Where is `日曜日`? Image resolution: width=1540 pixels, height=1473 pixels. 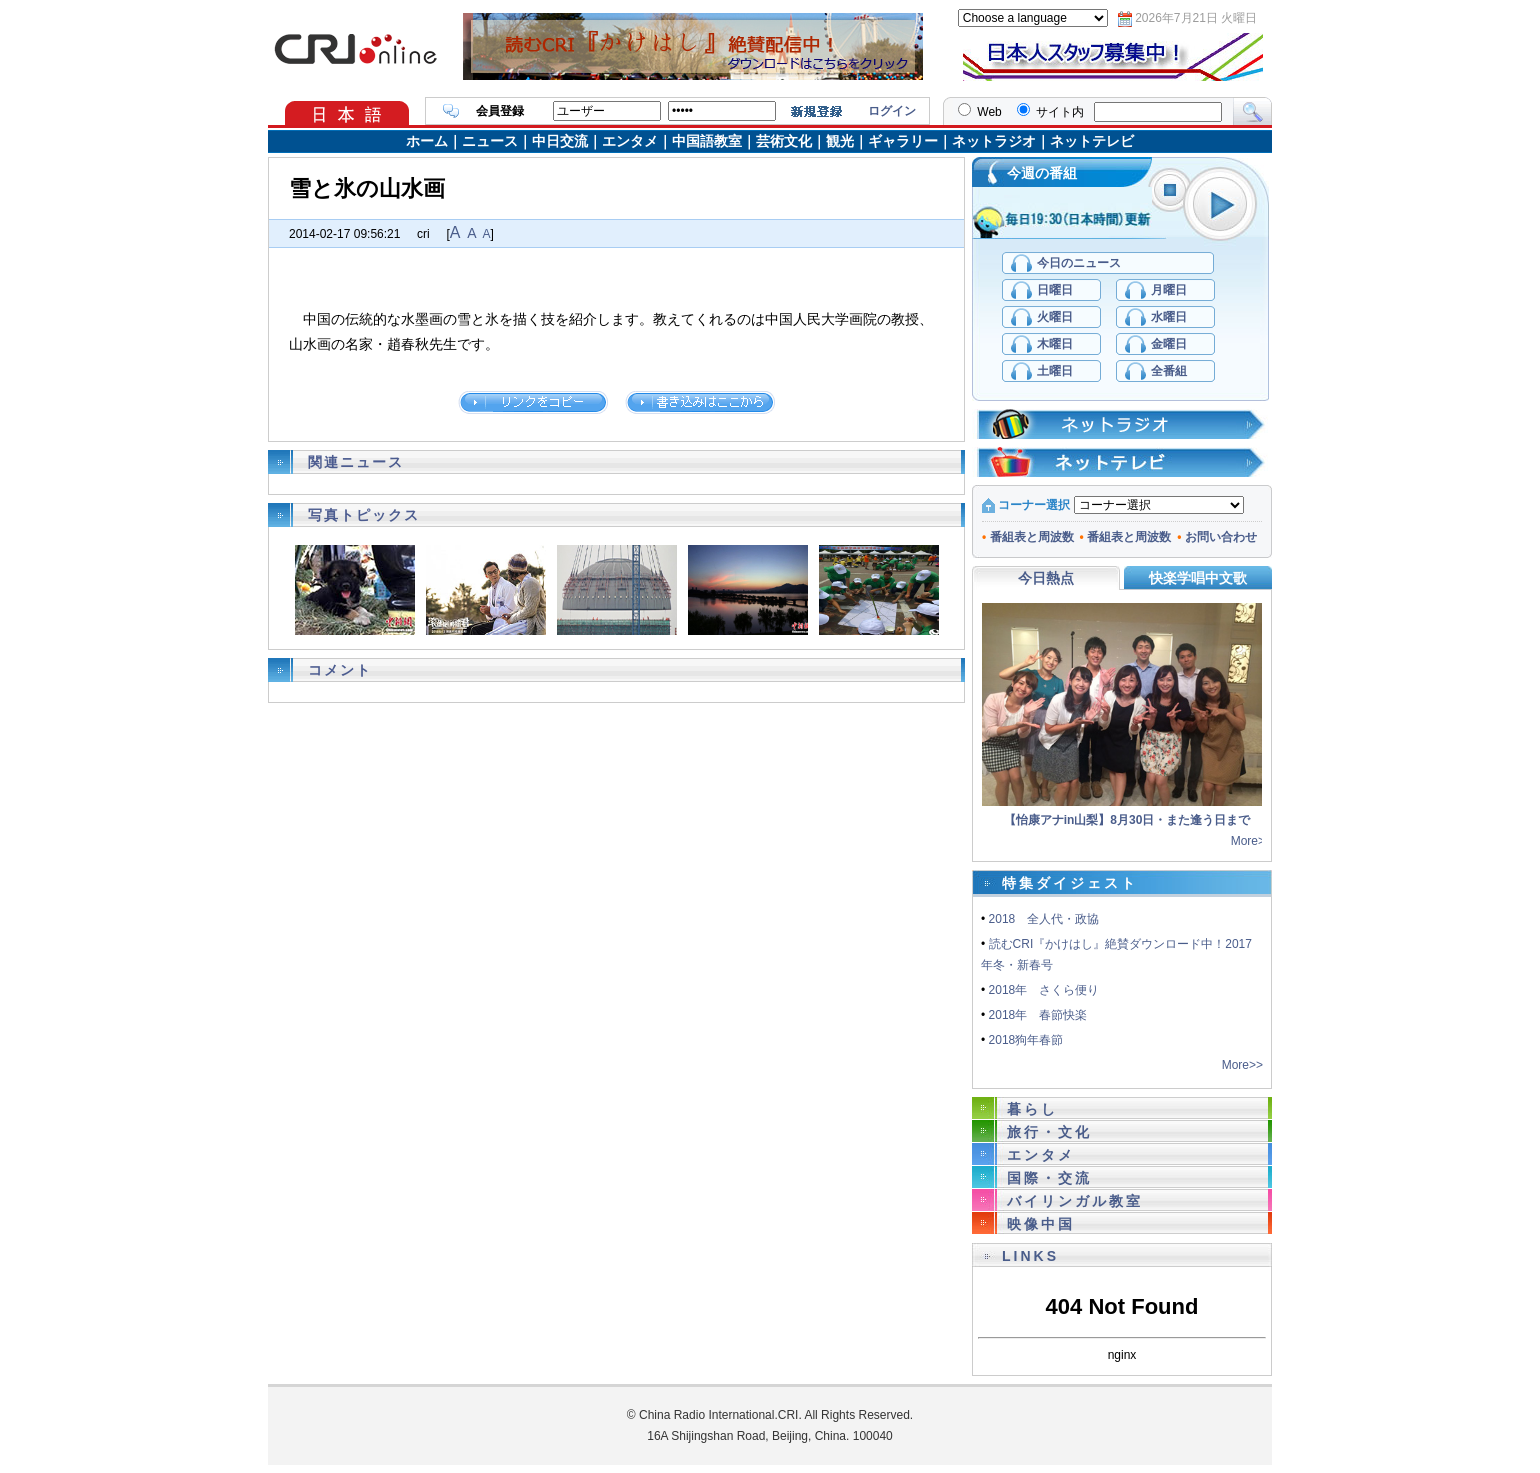
日曜日 is located at coordinates (1055, 290).